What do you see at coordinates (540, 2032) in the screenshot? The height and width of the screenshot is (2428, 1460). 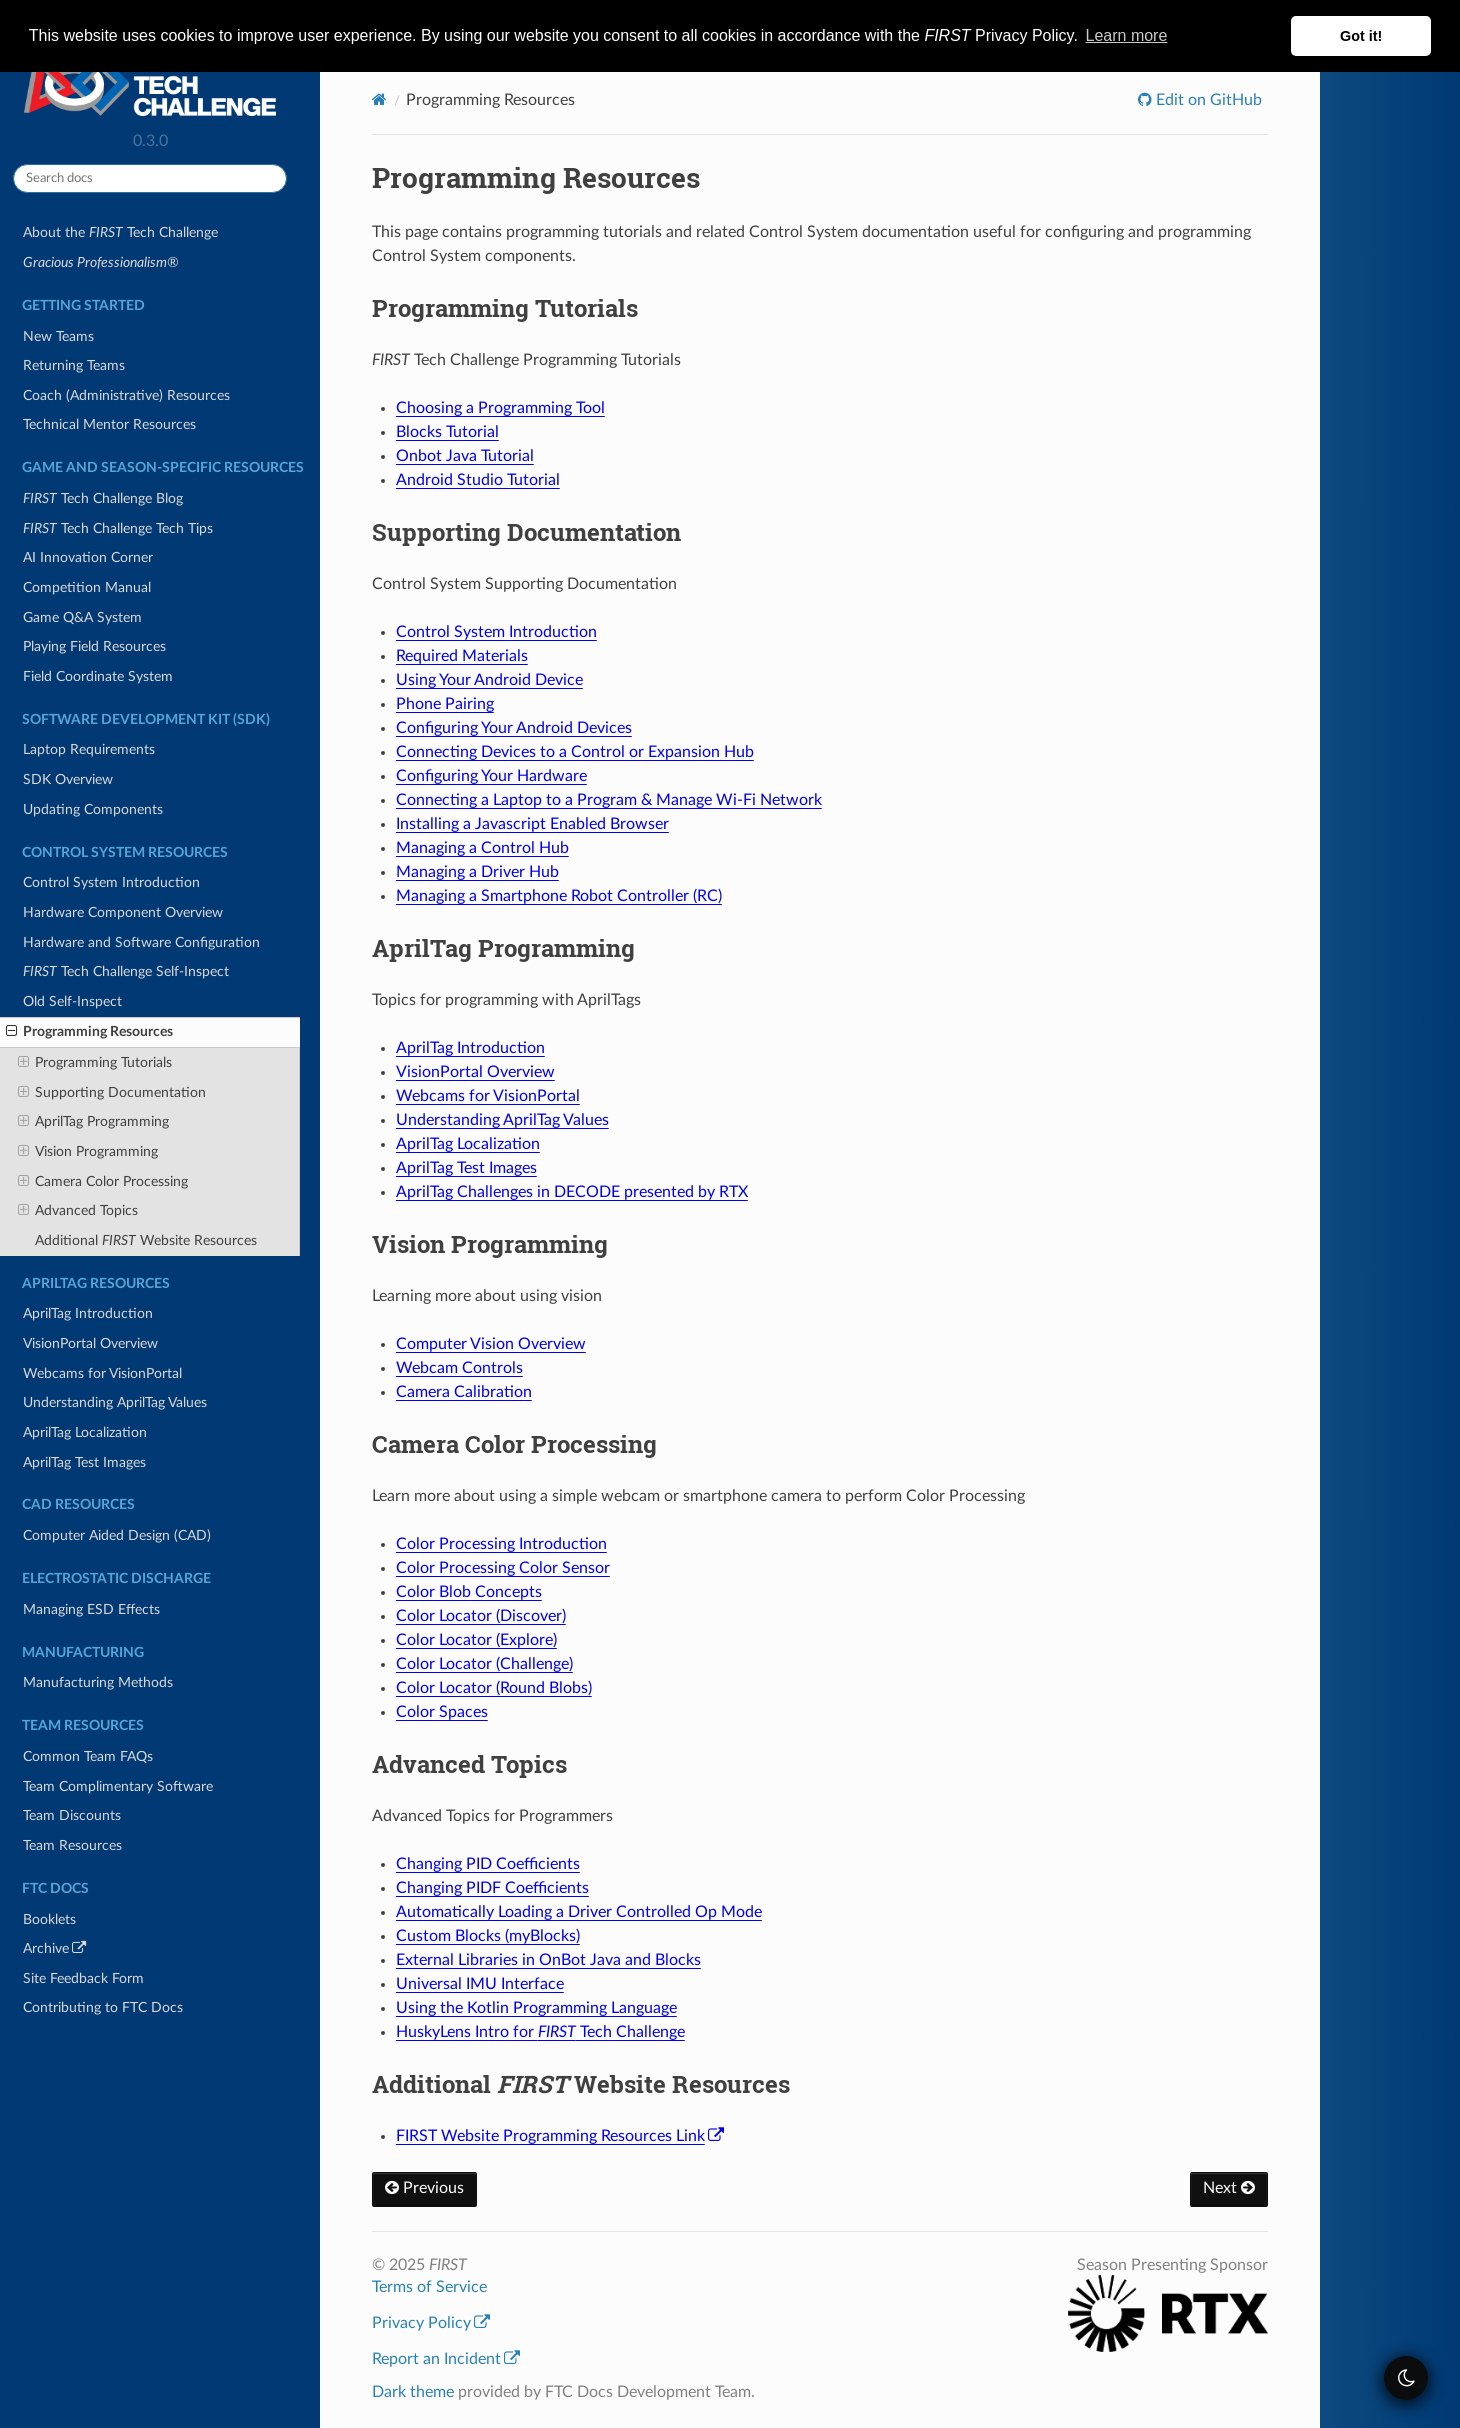 I see `HuskyLens Intro for Tech Challenge` at bounding box center [540, 2032].